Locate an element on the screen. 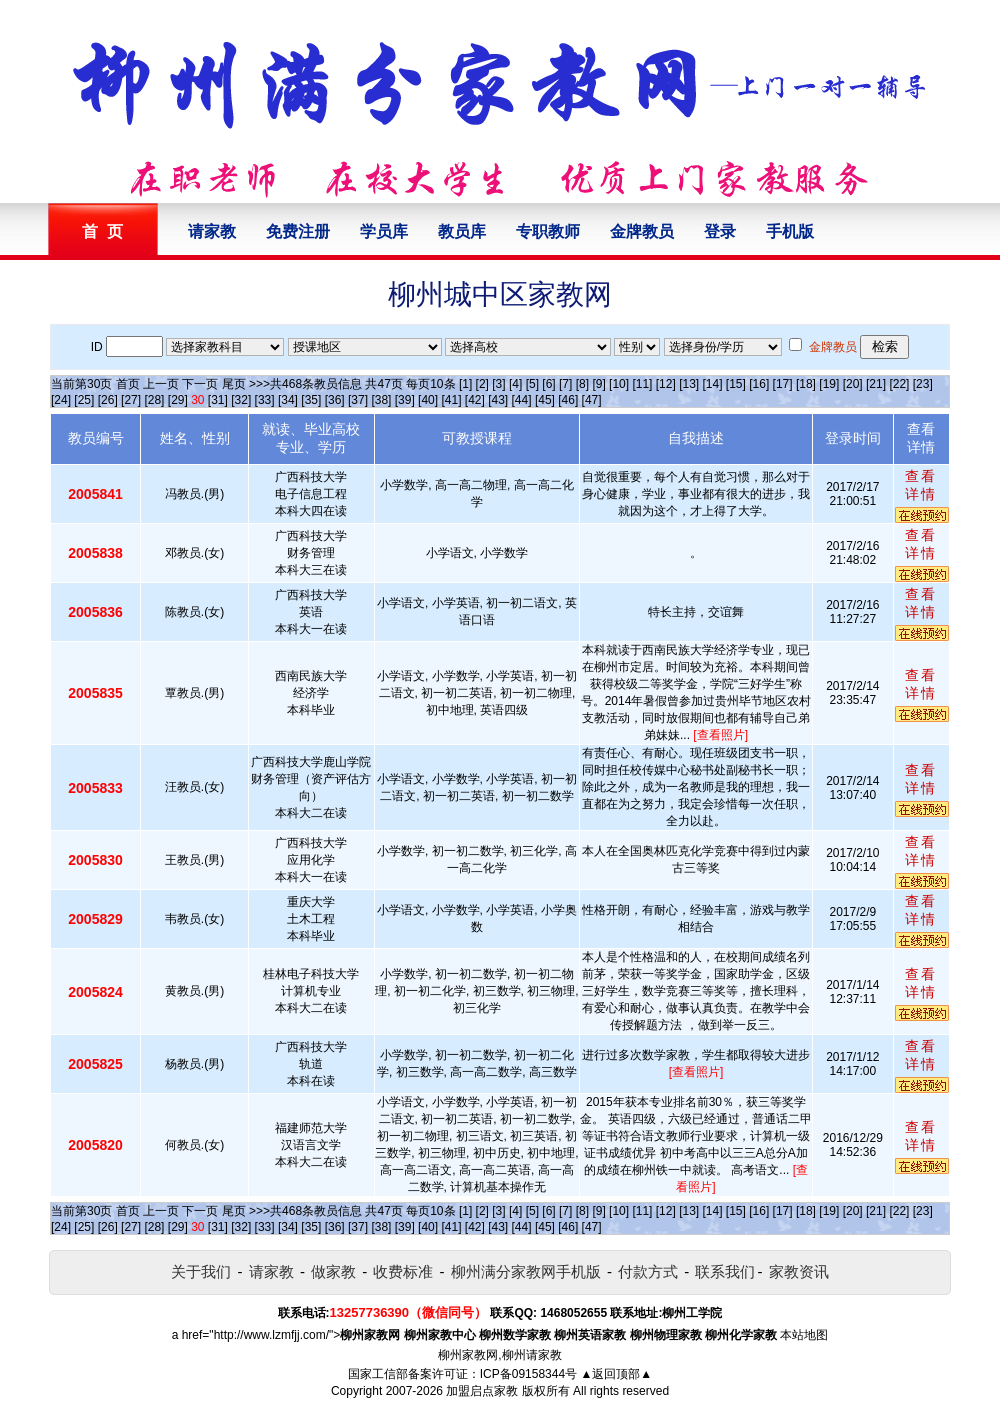 This screenshot has width=1000, height=1414. [35] is located at coordinates (311, 400).